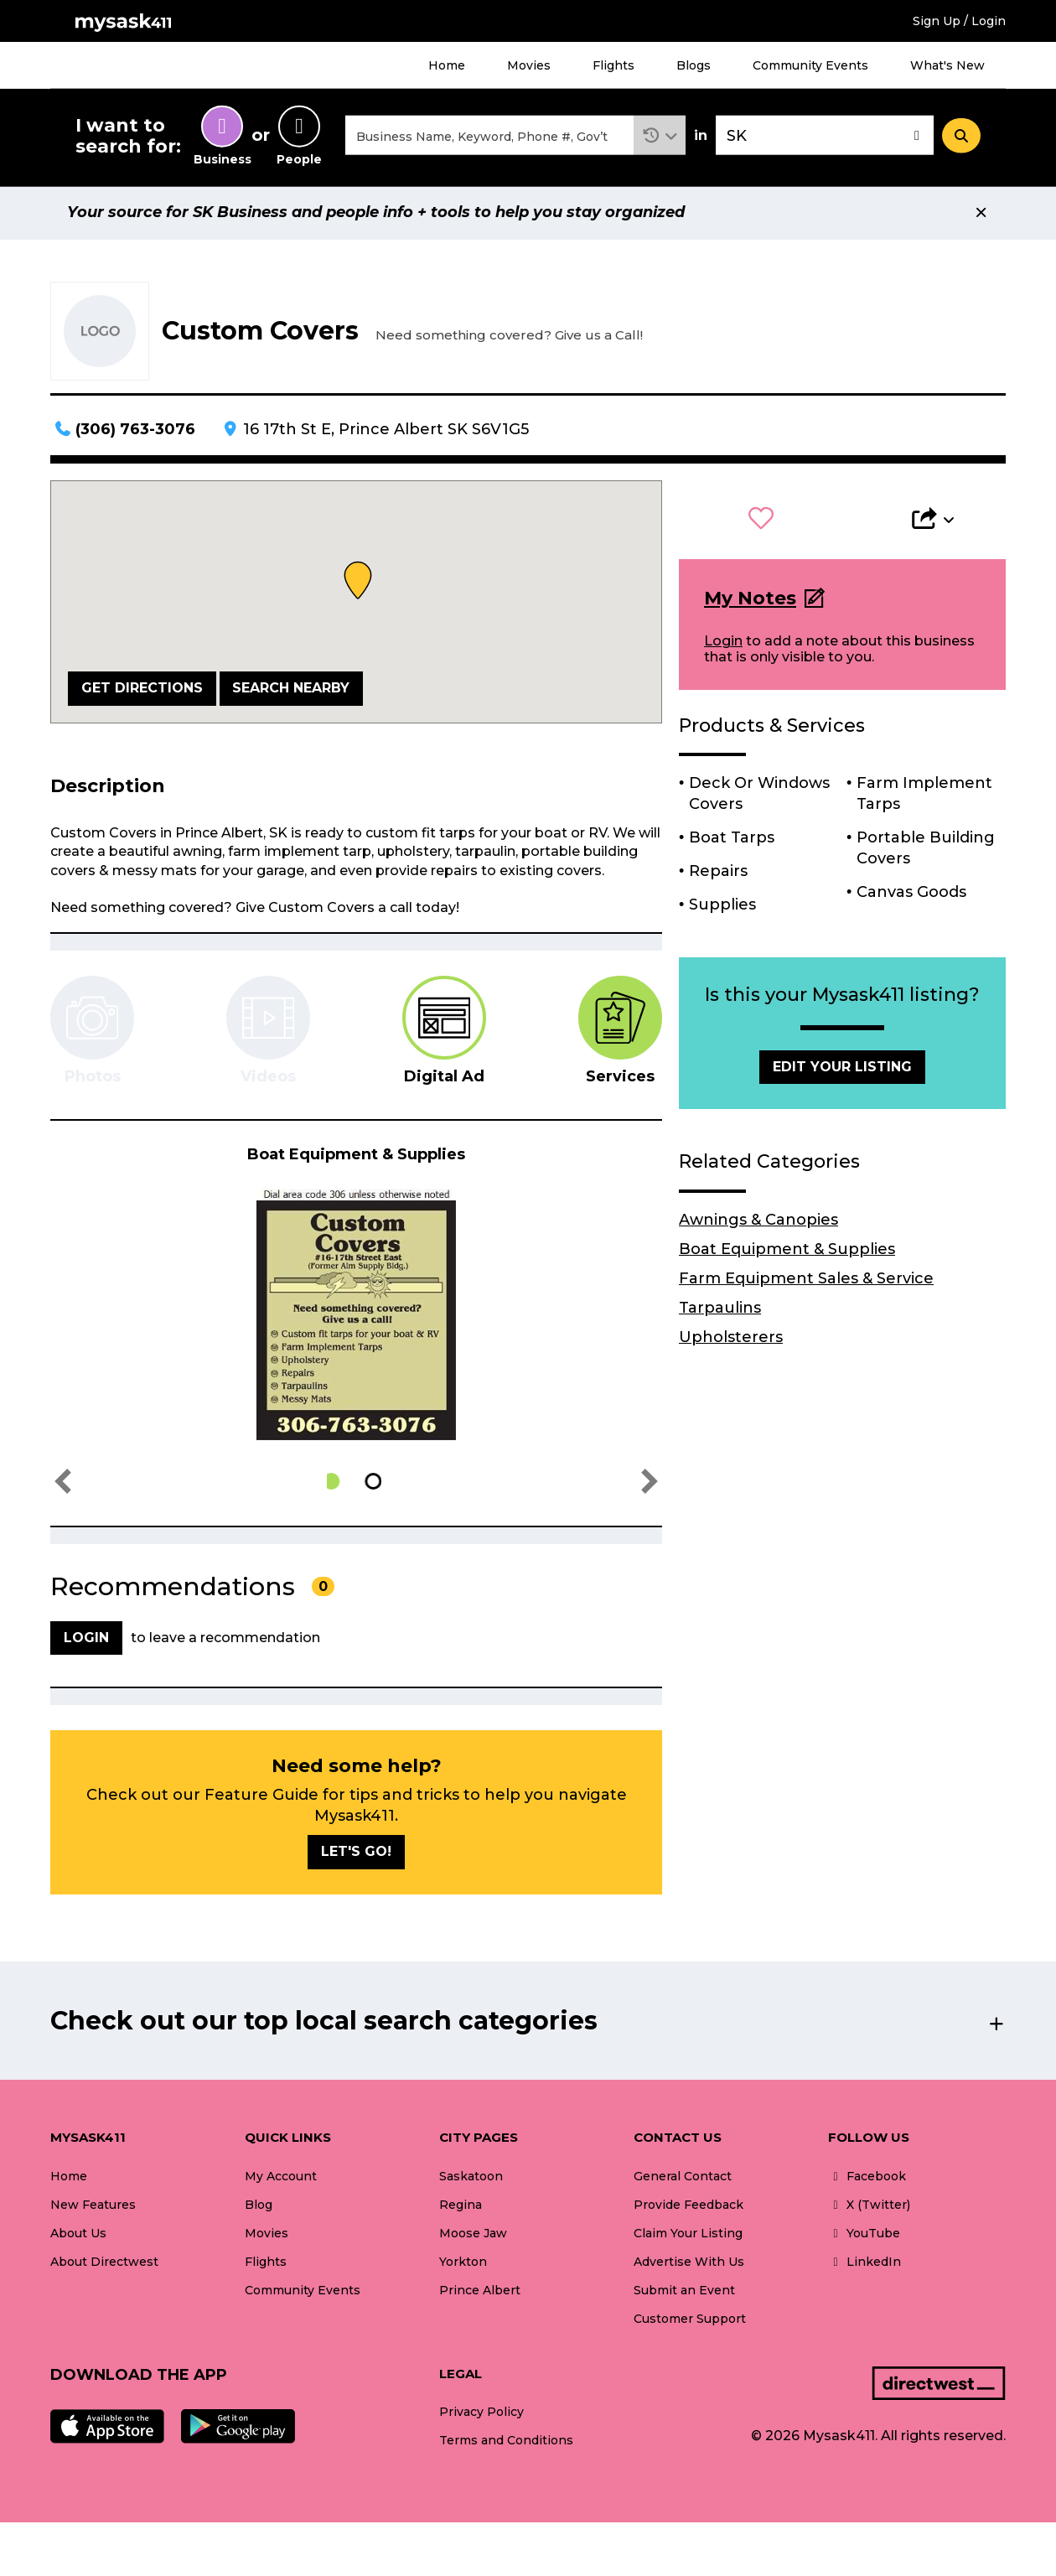  I want to click on Saskatoon, so click(471, 2178).